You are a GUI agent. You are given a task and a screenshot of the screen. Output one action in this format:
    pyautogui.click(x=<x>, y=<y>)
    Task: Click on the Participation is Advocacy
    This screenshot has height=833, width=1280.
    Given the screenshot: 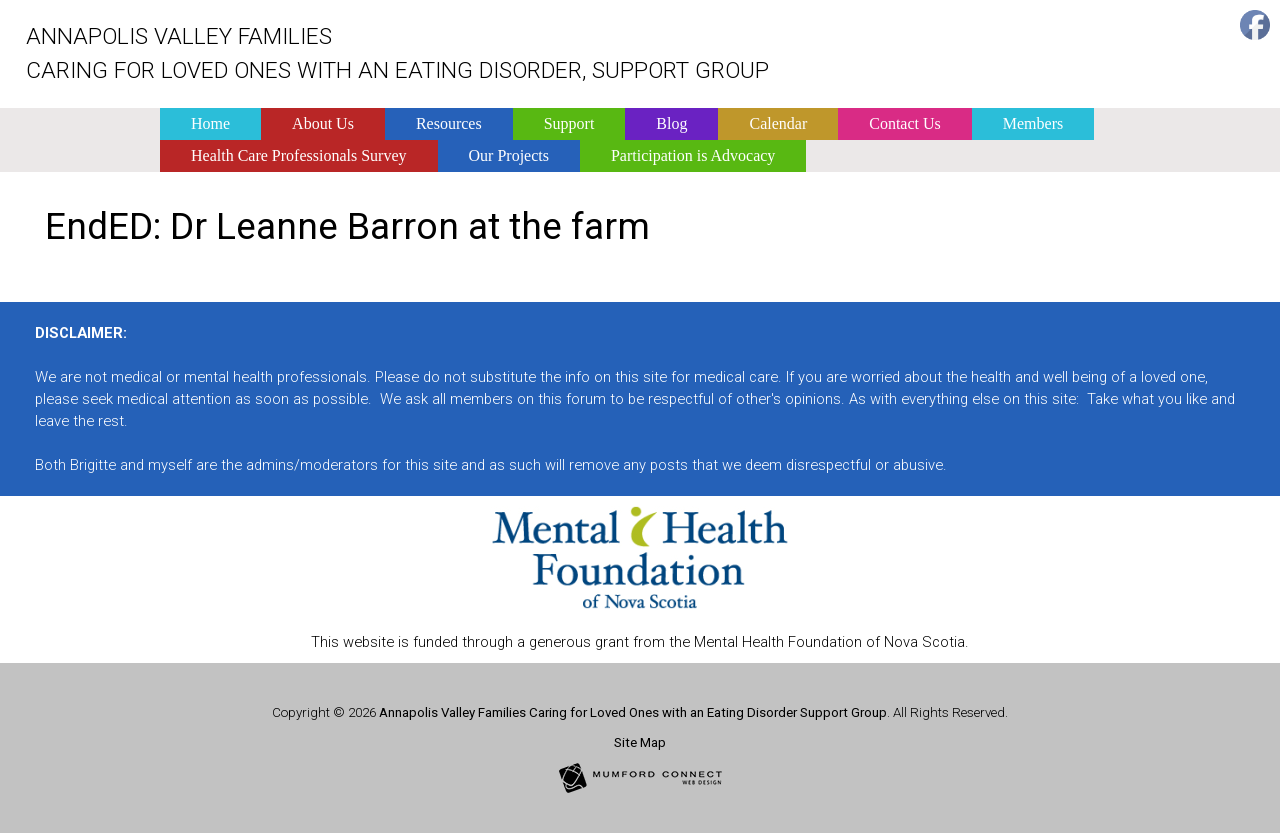 What is the action you would take?
    pyautogui.click(x=693, y=155)
    